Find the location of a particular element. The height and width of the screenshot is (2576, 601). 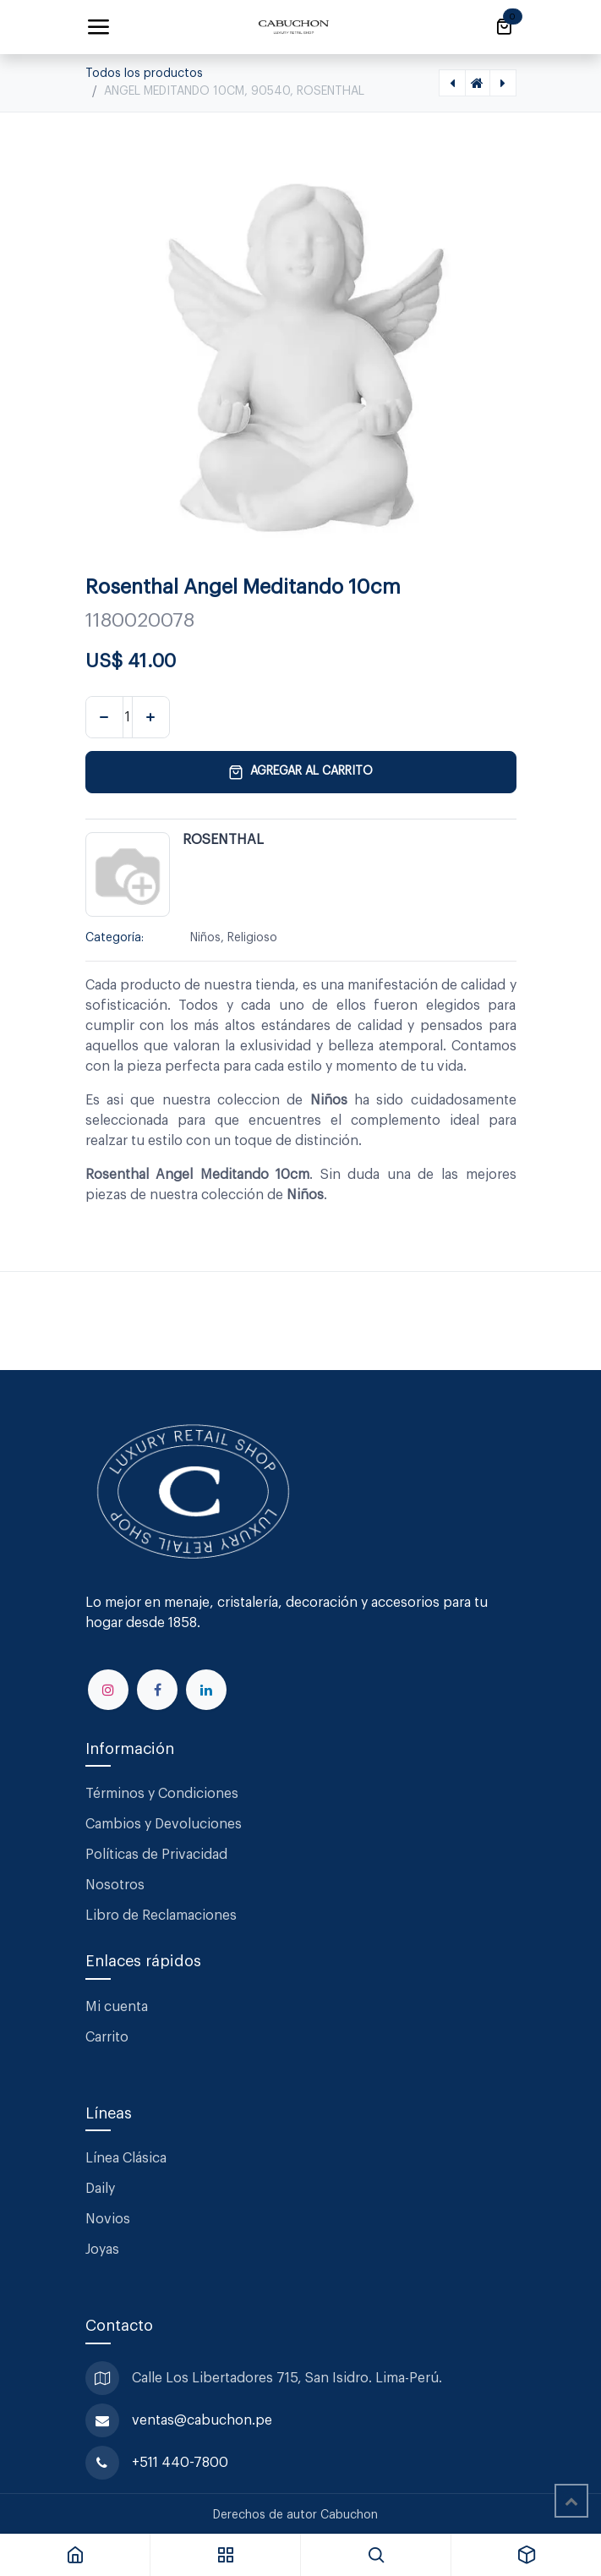

Calle Los Libertadores 715, San Isidro. Lima-Perú. is located at coordinates (288, 2378).